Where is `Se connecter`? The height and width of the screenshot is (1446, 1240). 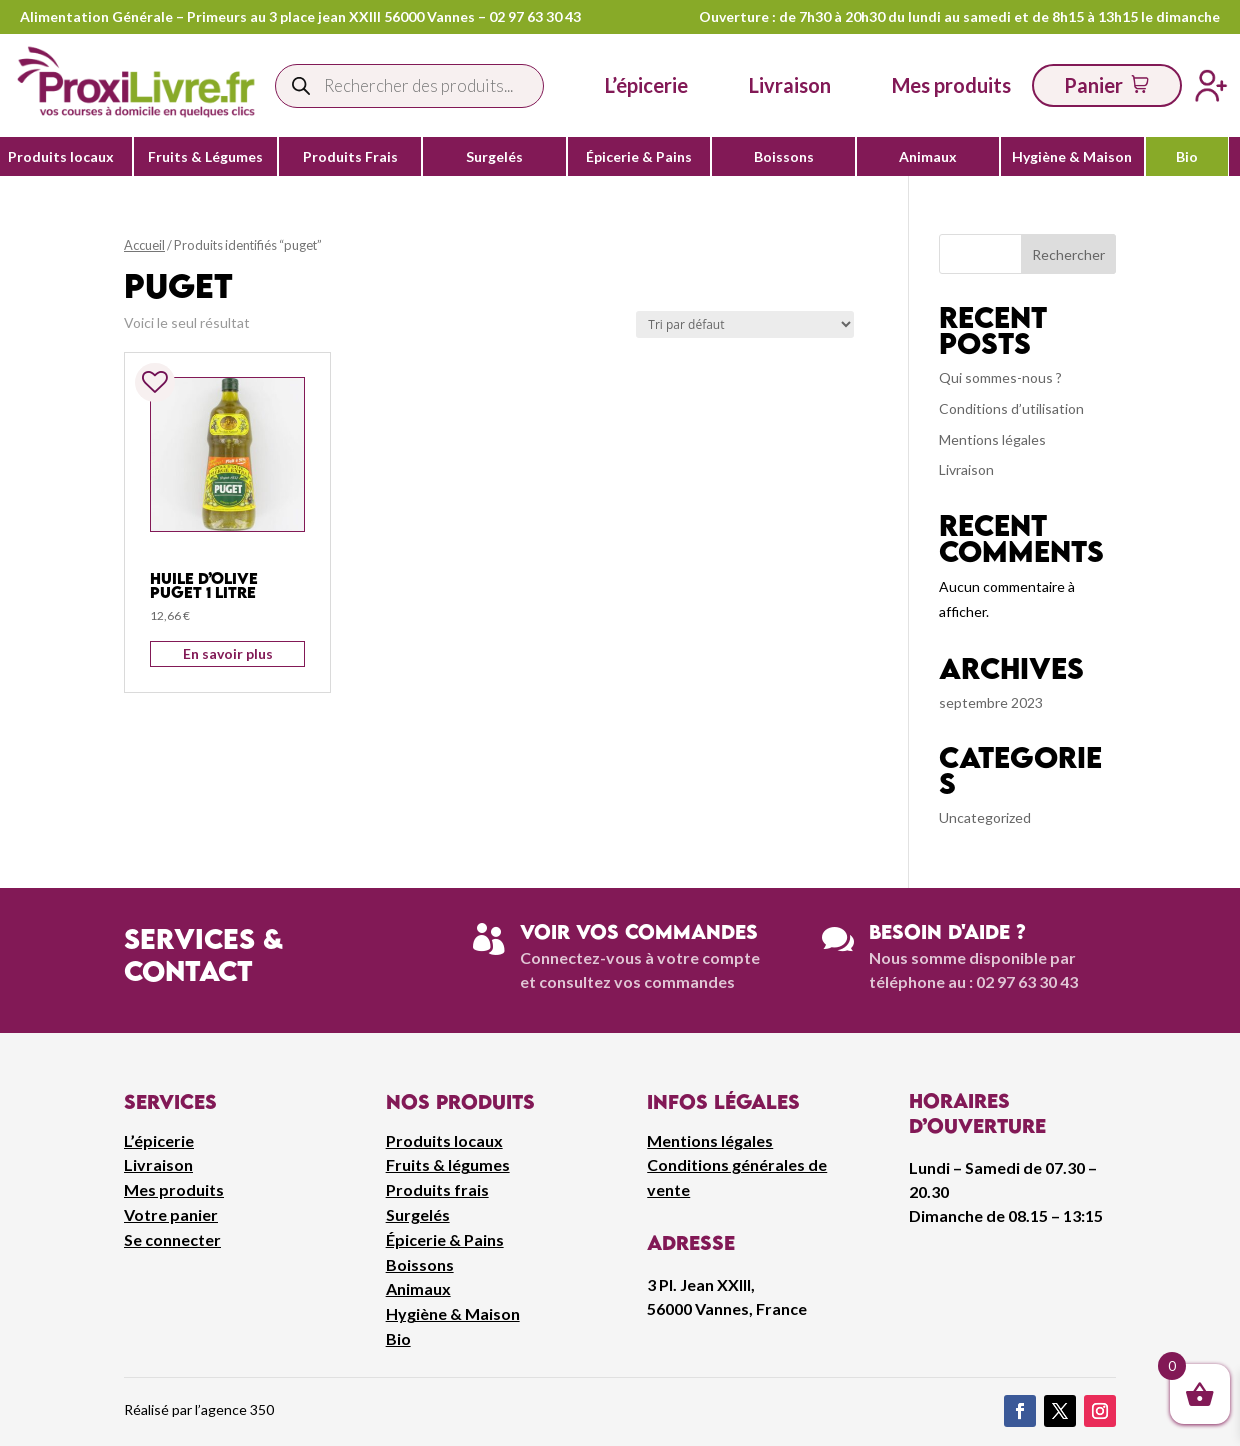
Se connecter is located at coordinates (172, 1239).